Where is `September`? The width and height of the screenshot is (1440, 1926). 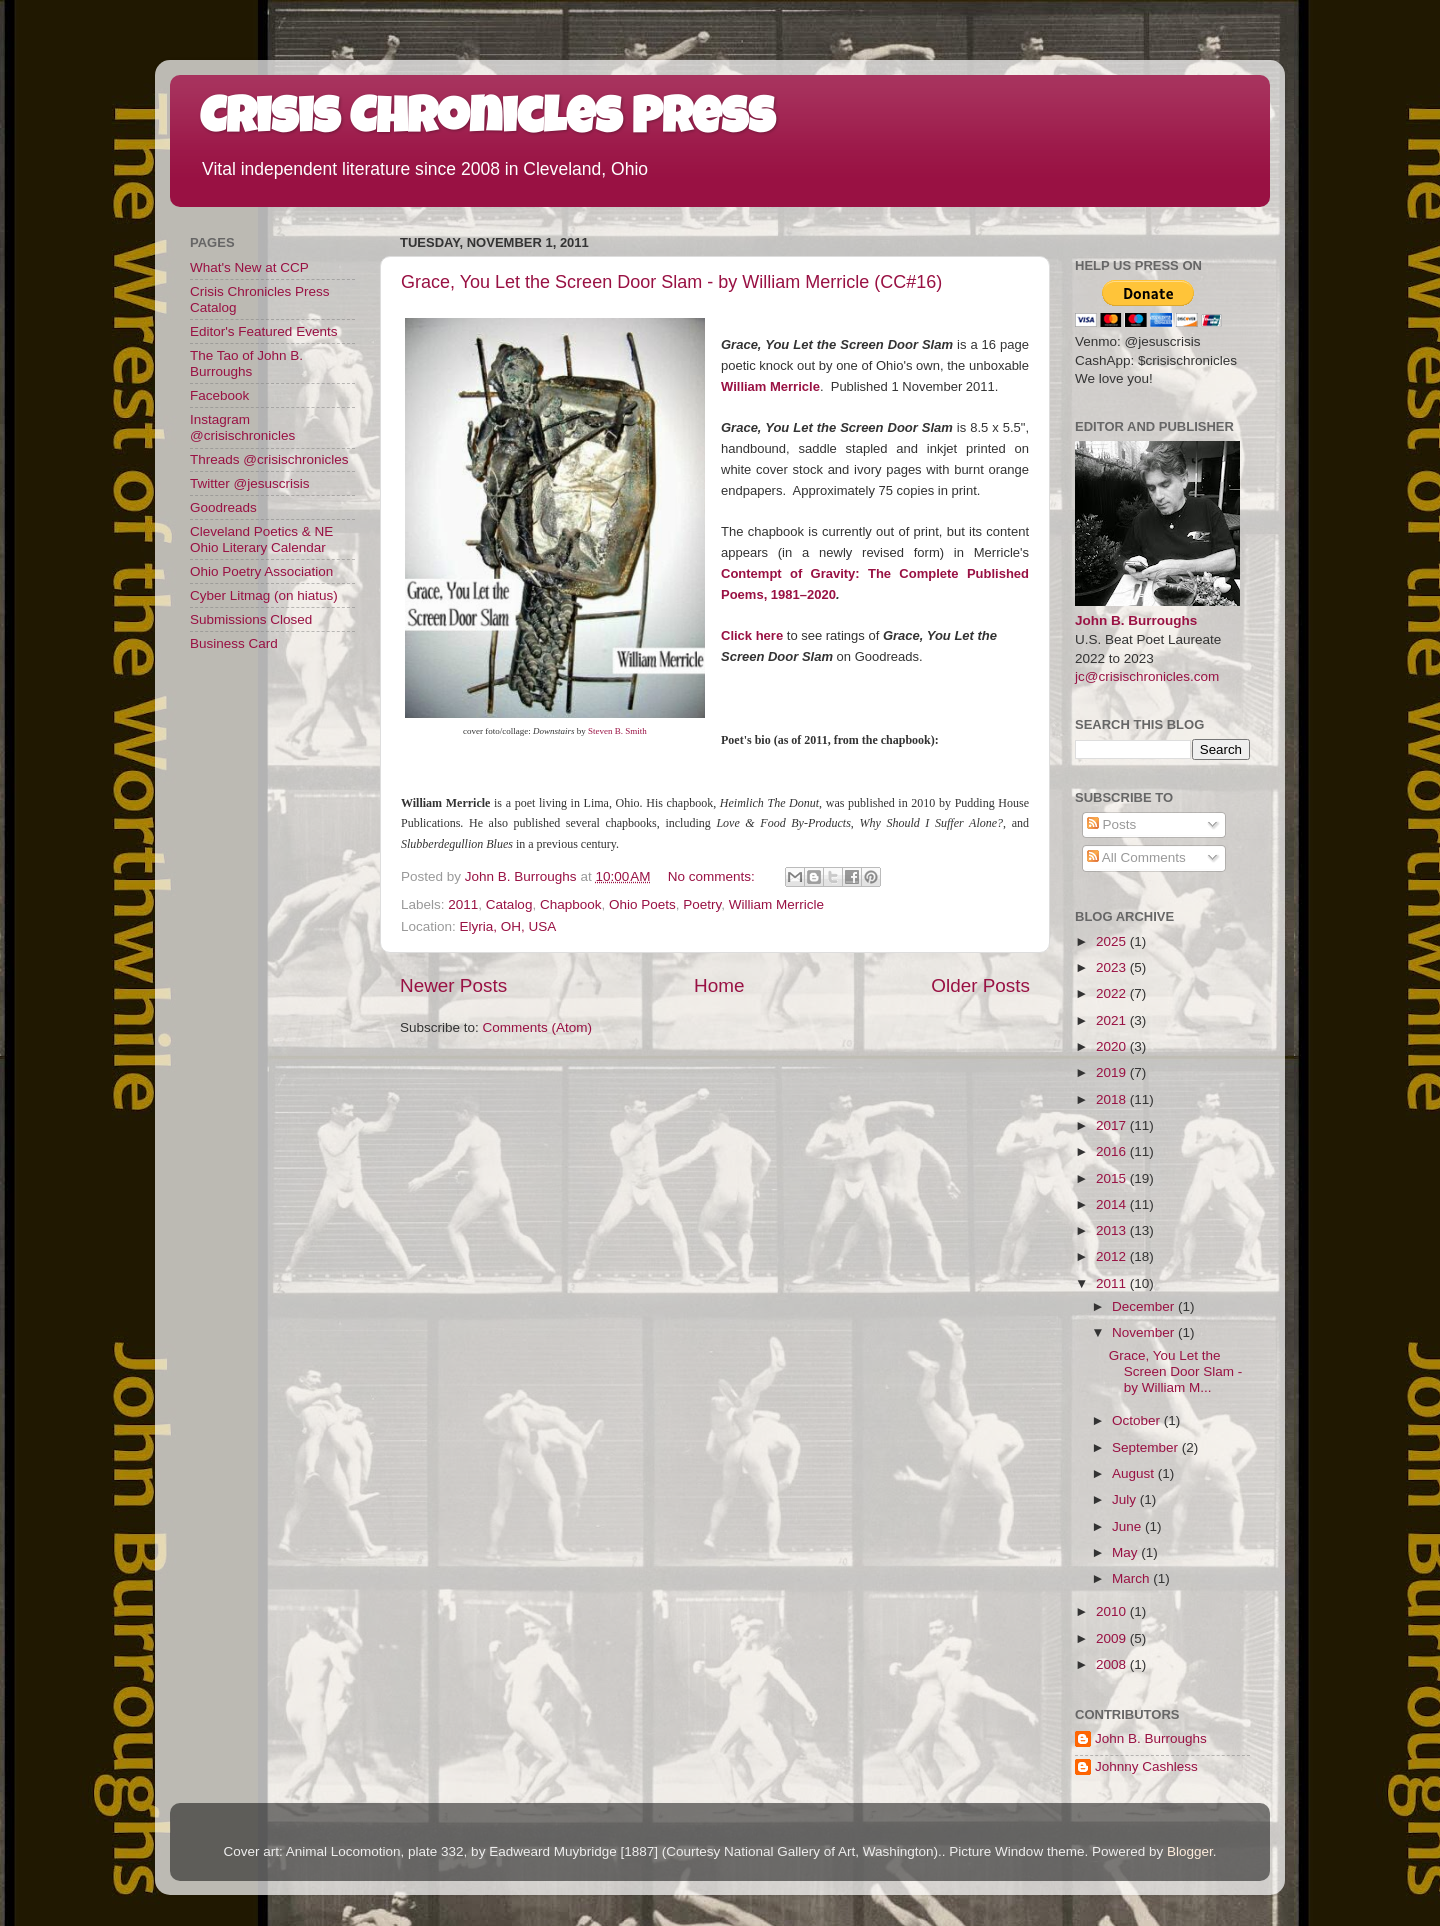
September is located at coordinates (1147, 1447).